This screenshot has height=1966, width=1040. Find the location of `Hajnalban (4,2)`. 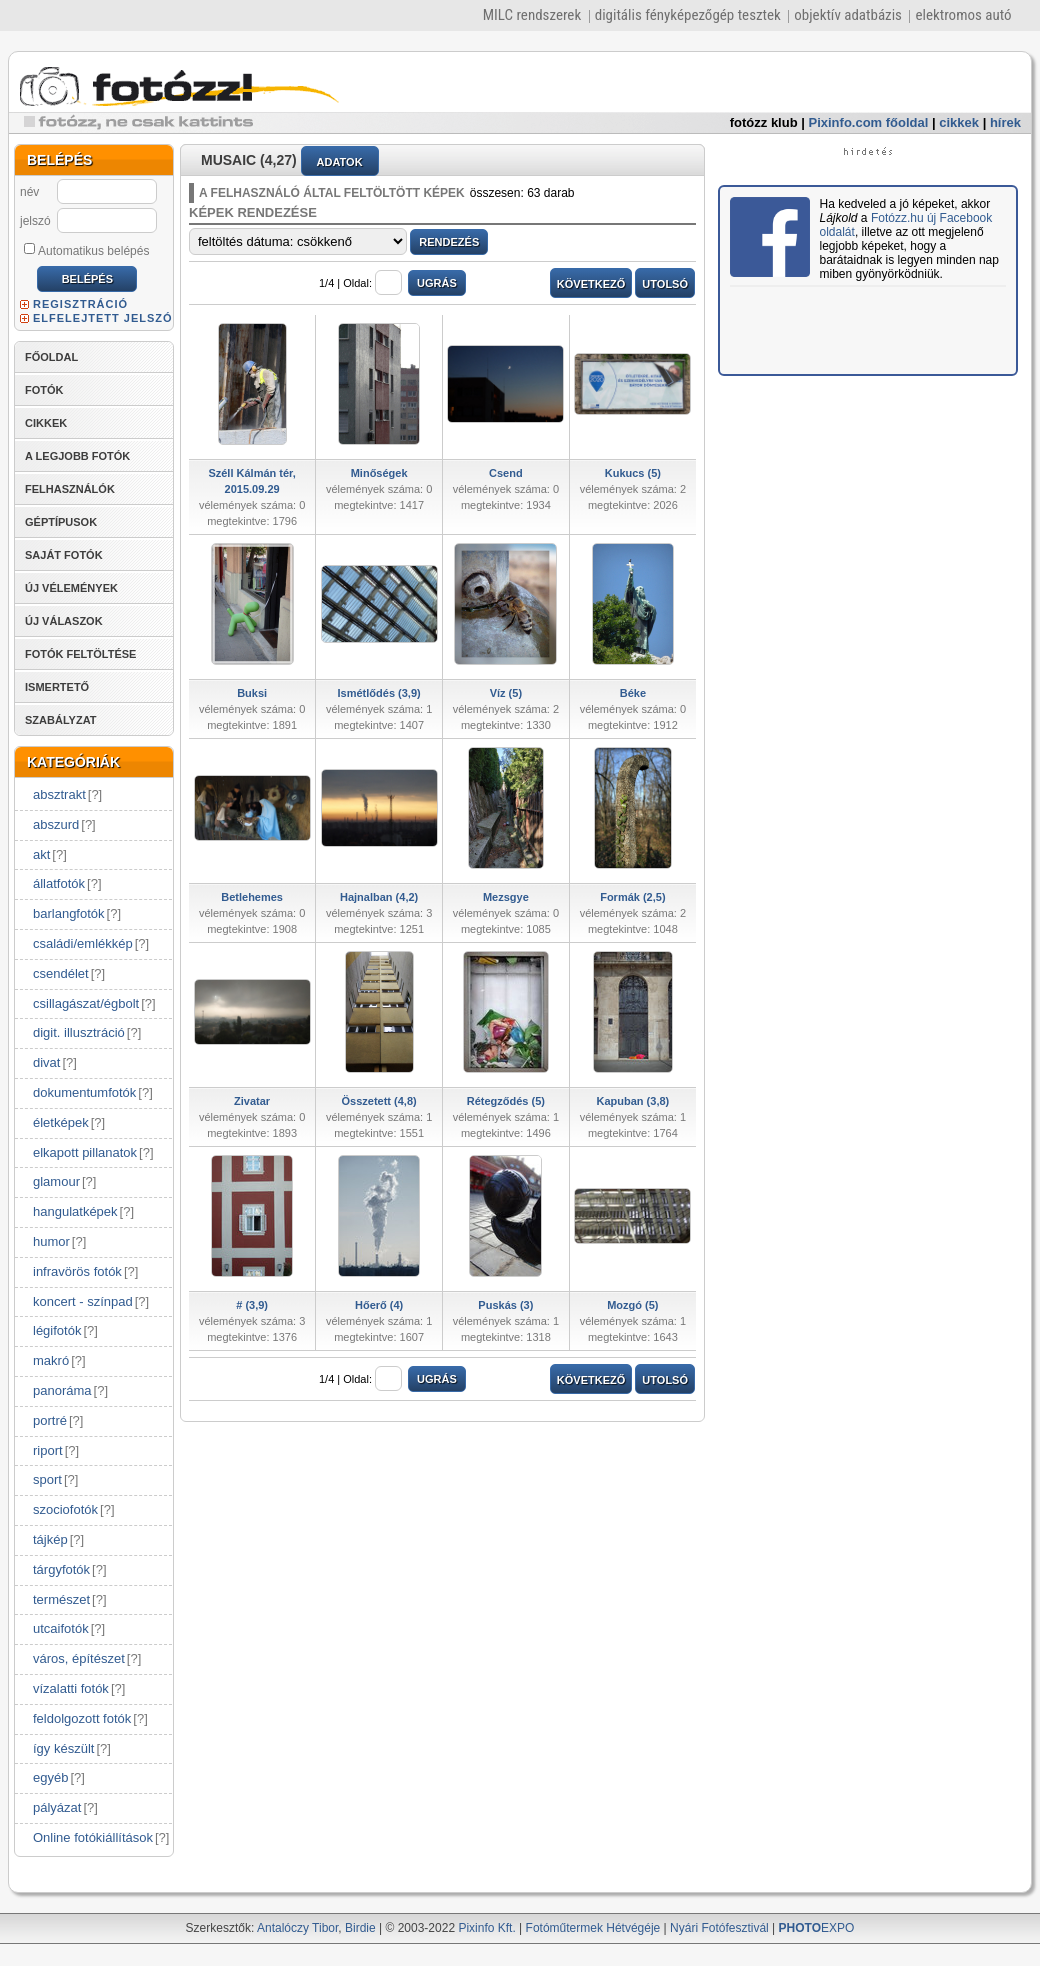

Hajnalban (4,2) is located at coordinates (379, 897).